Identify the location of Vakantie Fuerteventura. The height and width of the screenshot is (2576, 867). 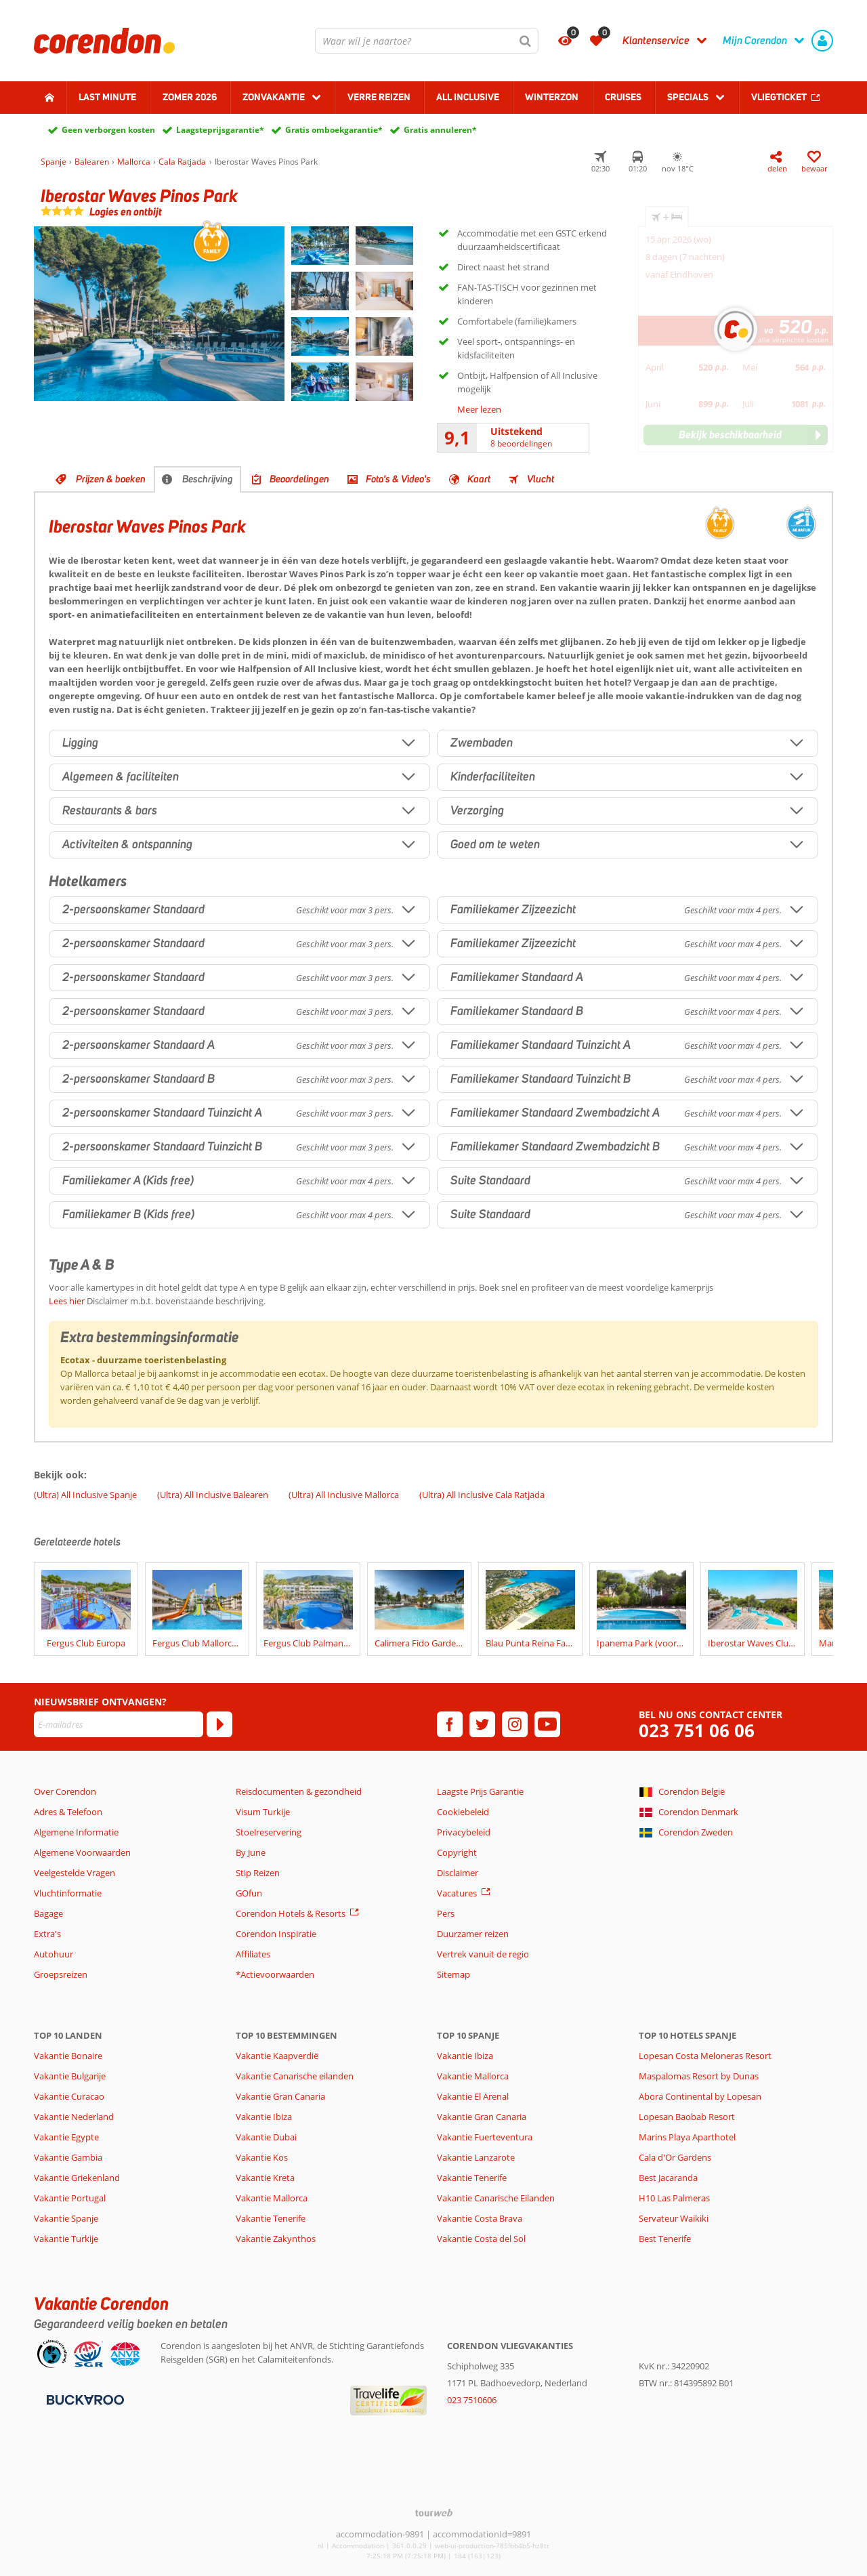
(484, 2137).